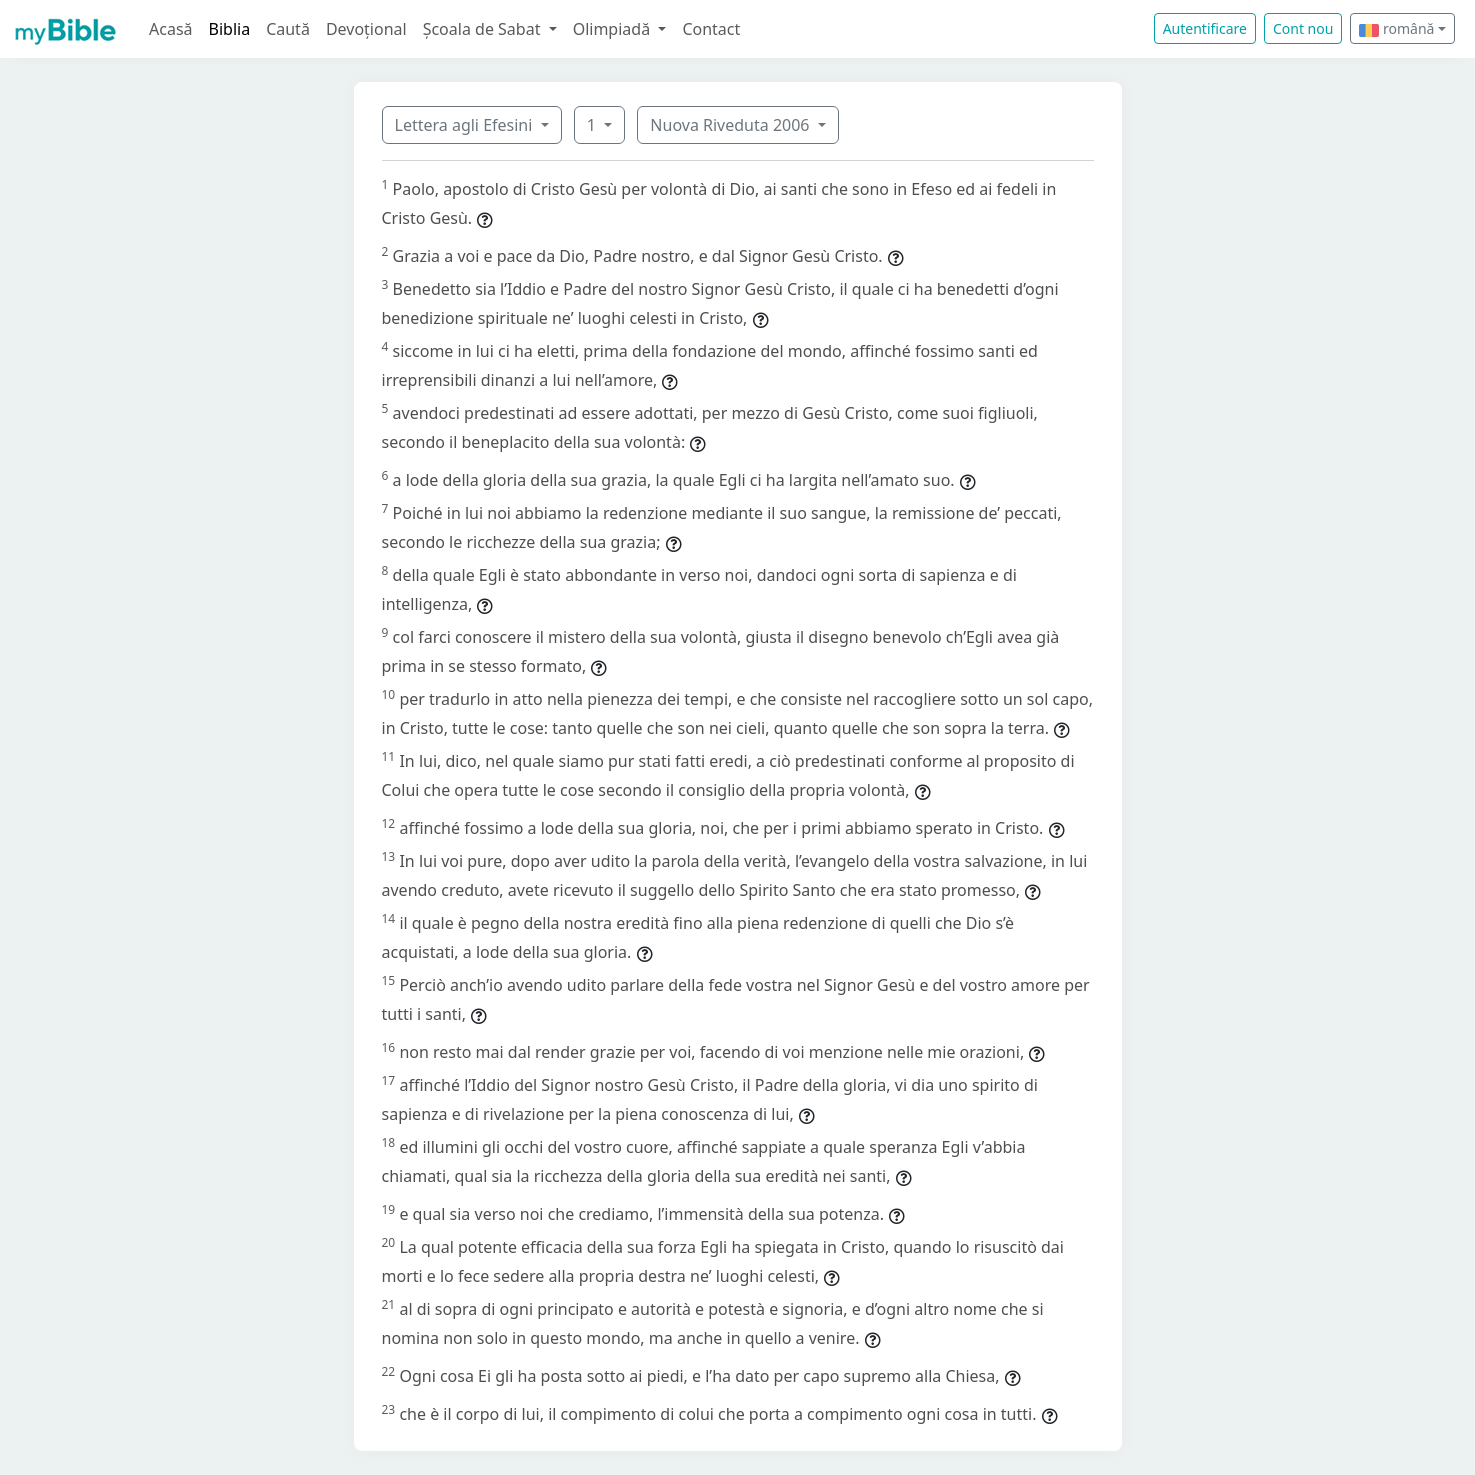  What do you see at coordinates (731, 125) in the screenshot?
I see `Nuova Riveduta 2006` at bounding box center [731, 125].